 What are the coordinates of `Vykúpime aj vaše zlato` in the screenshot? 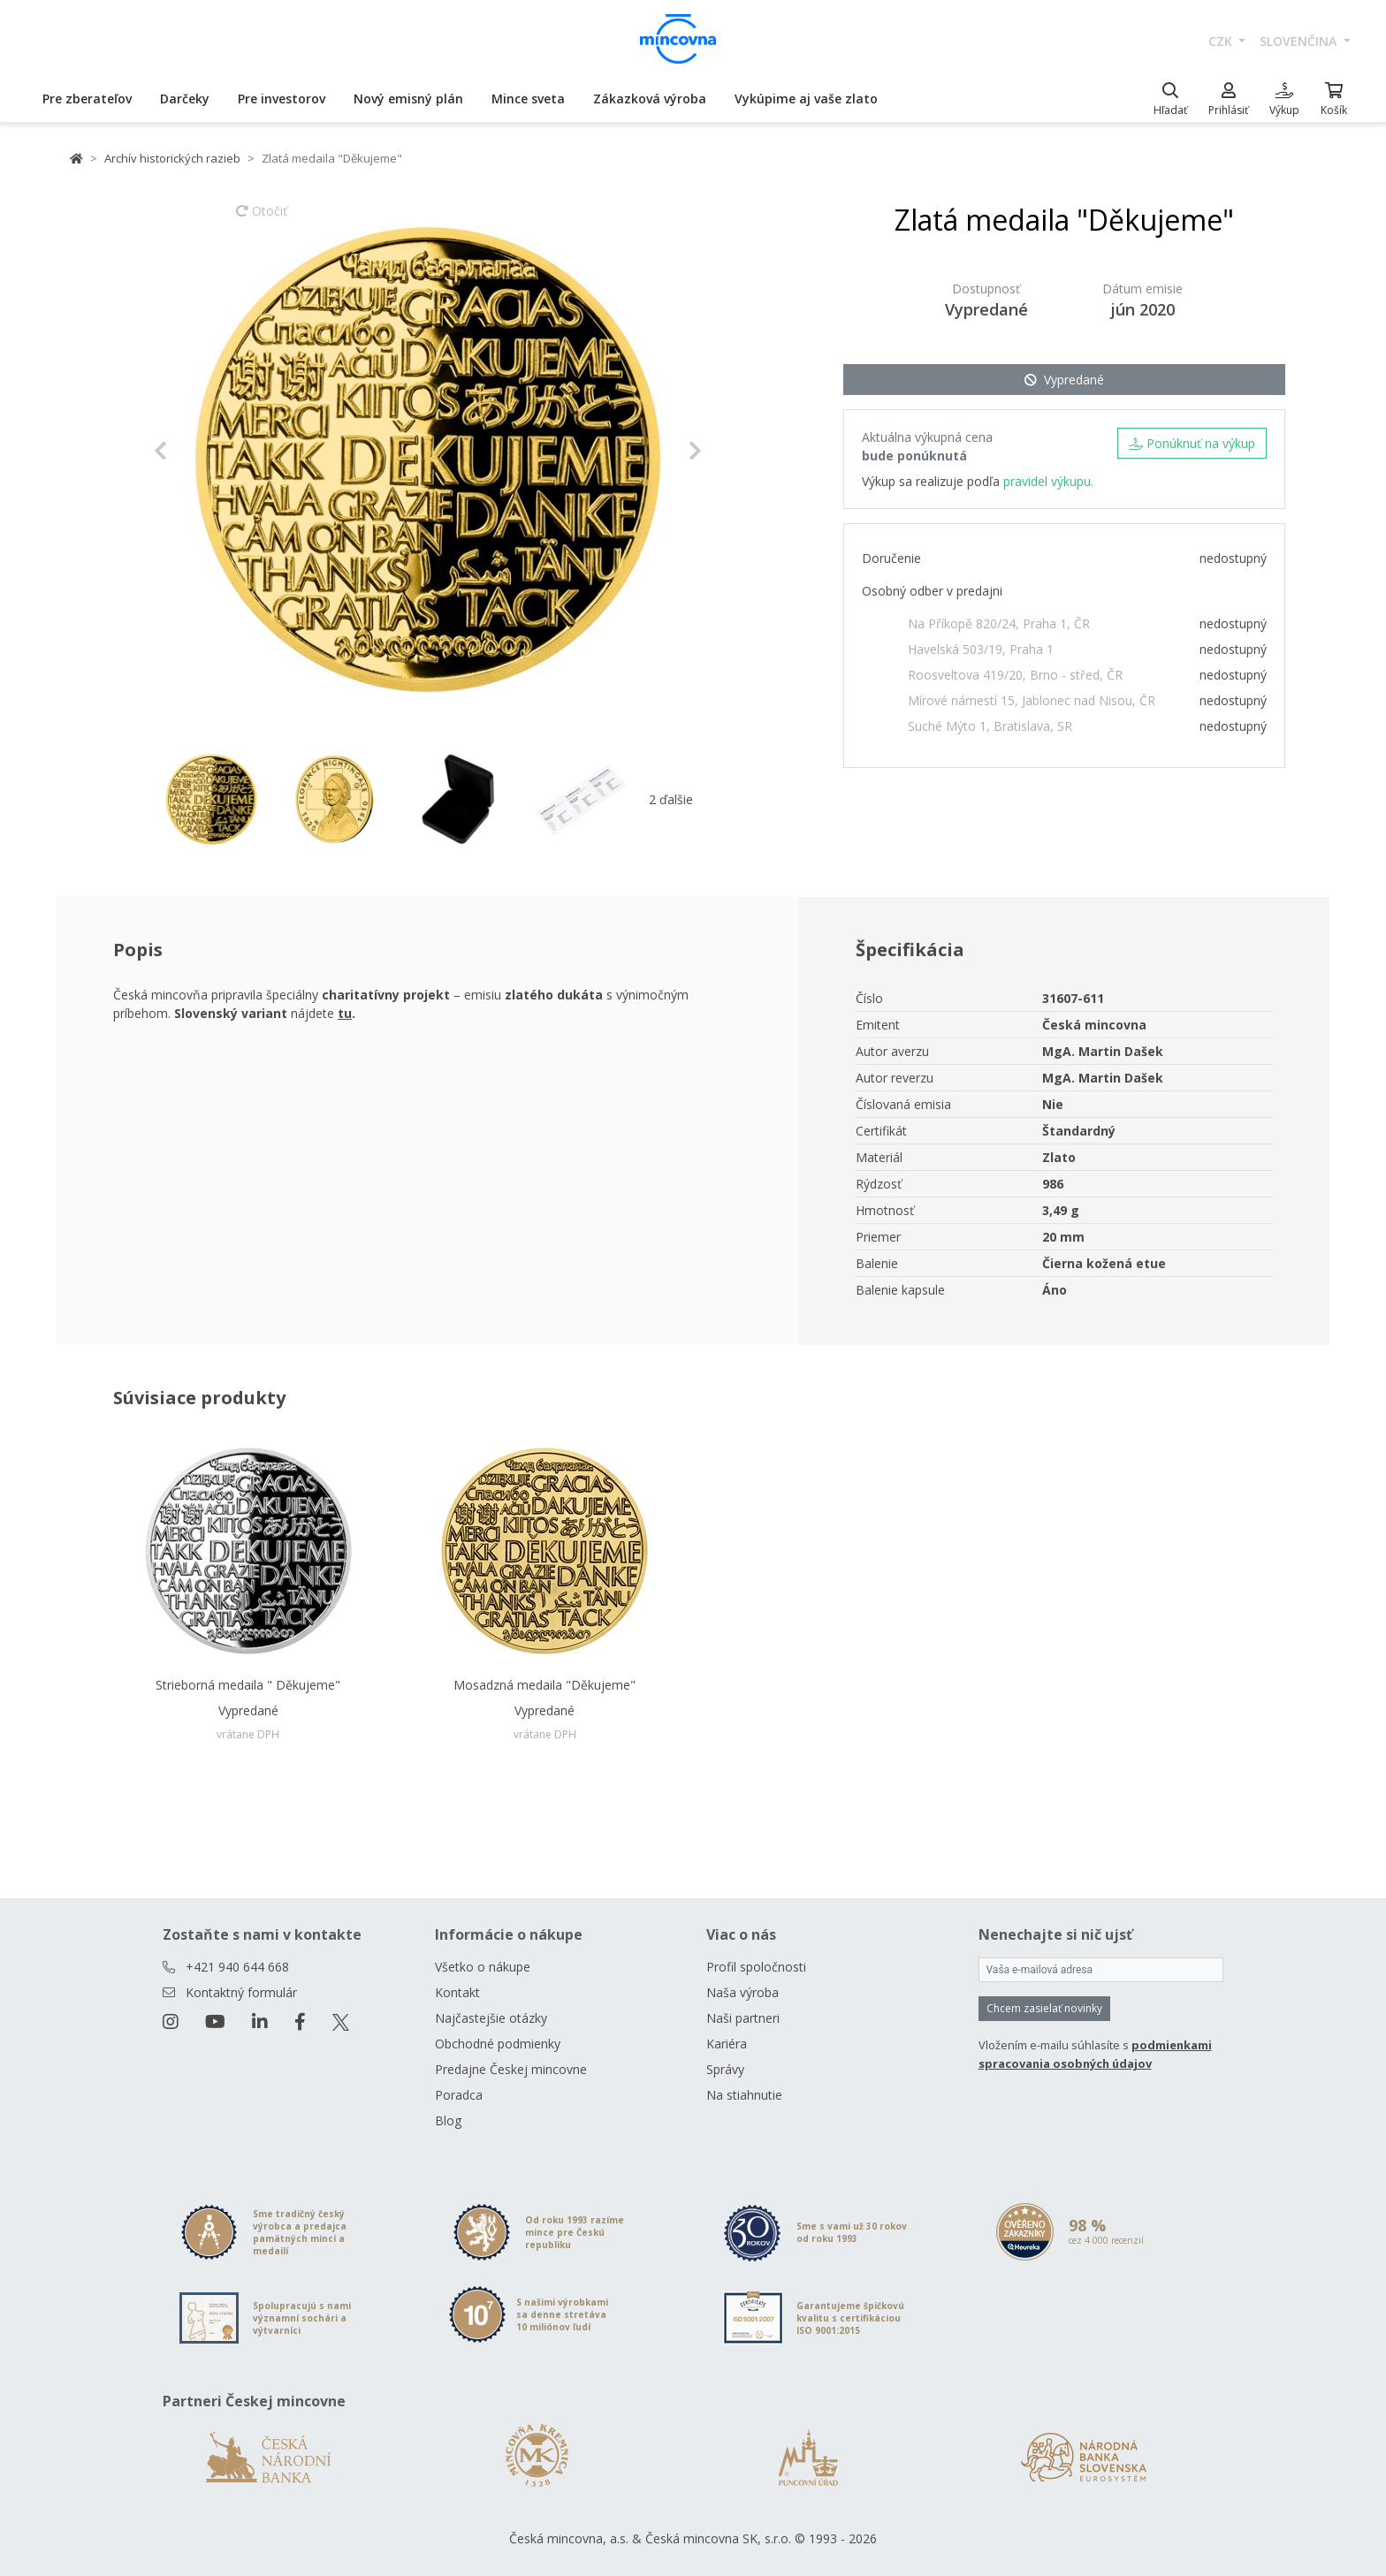 It's located at (806, 98).